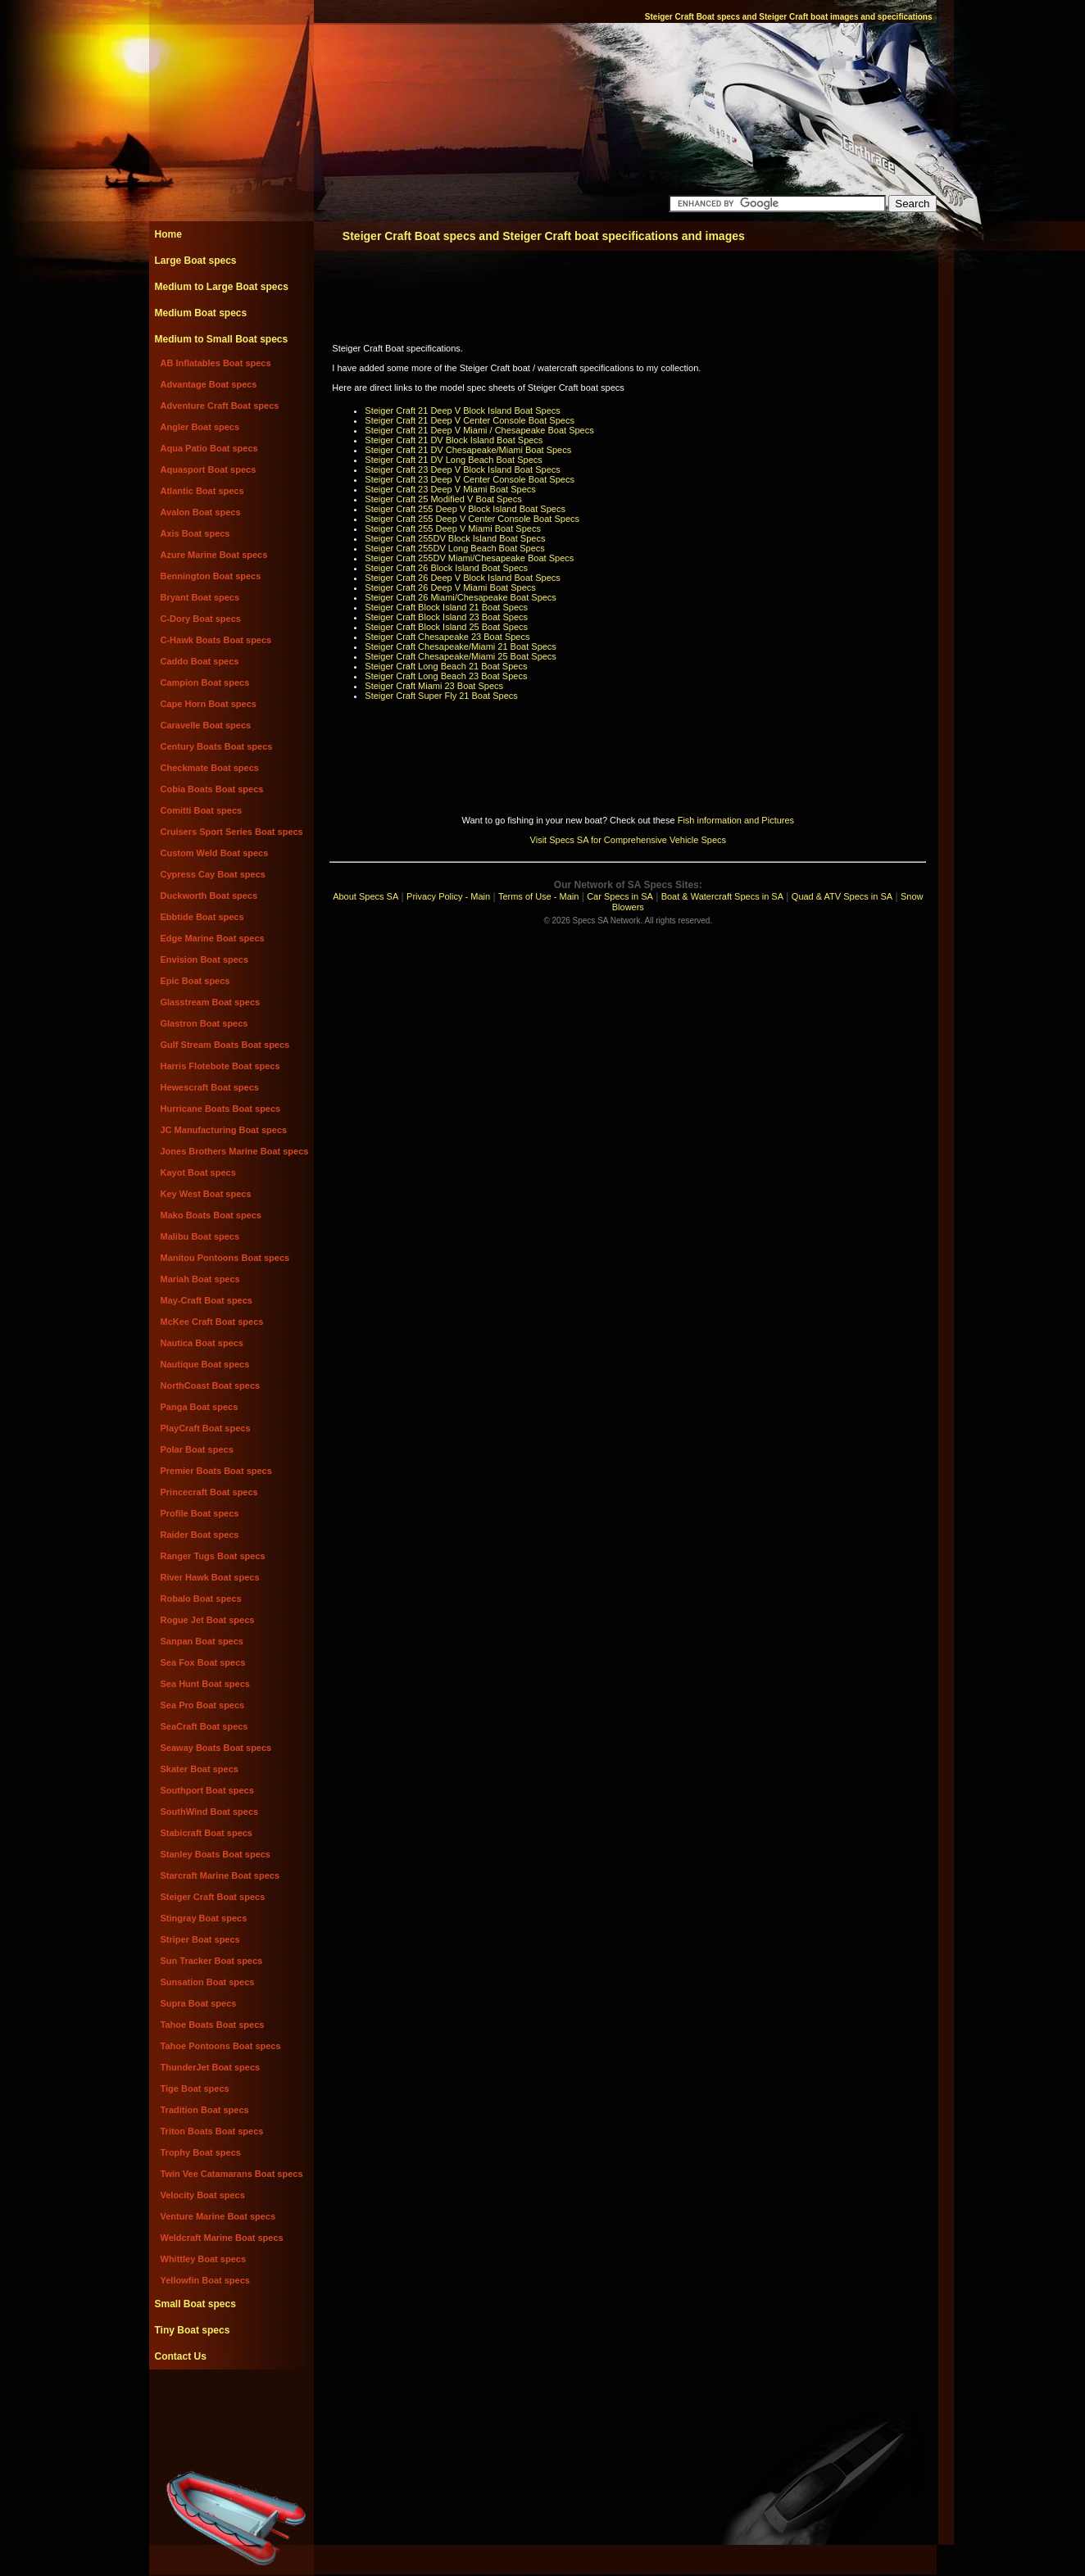  Describe the element at coordinates (181, 2356) in the screenshot. I see `Contact Us` at that location.